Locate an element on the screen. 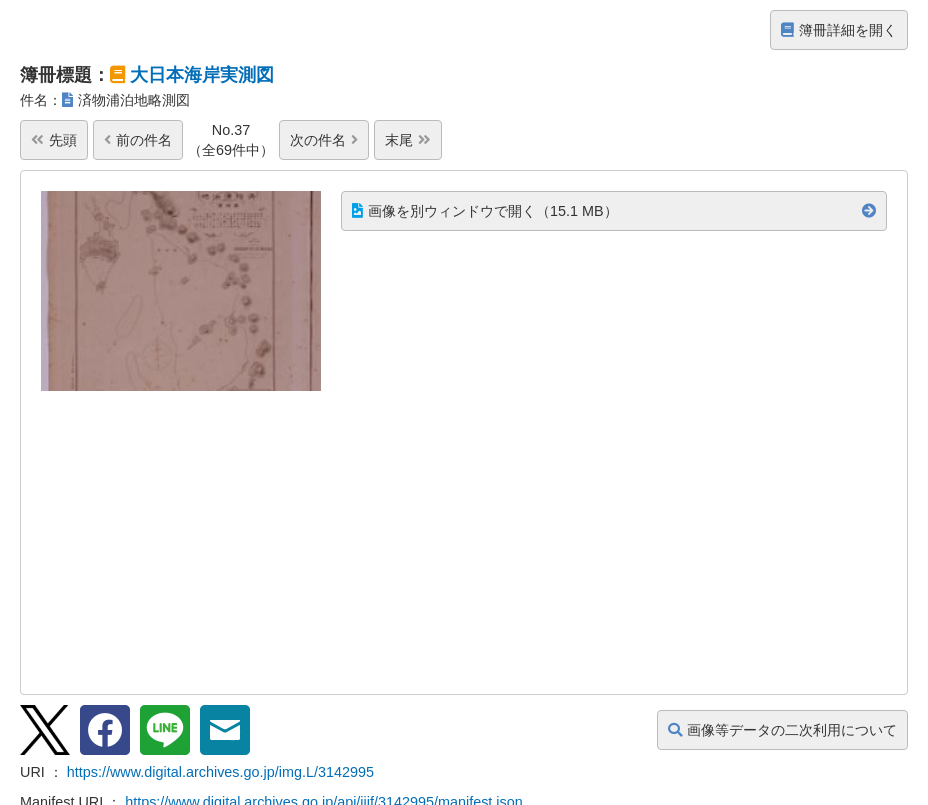 Image resolution: width=928 pixels, height=805 pixels. 先頭 is located at coordinates (54, 140).